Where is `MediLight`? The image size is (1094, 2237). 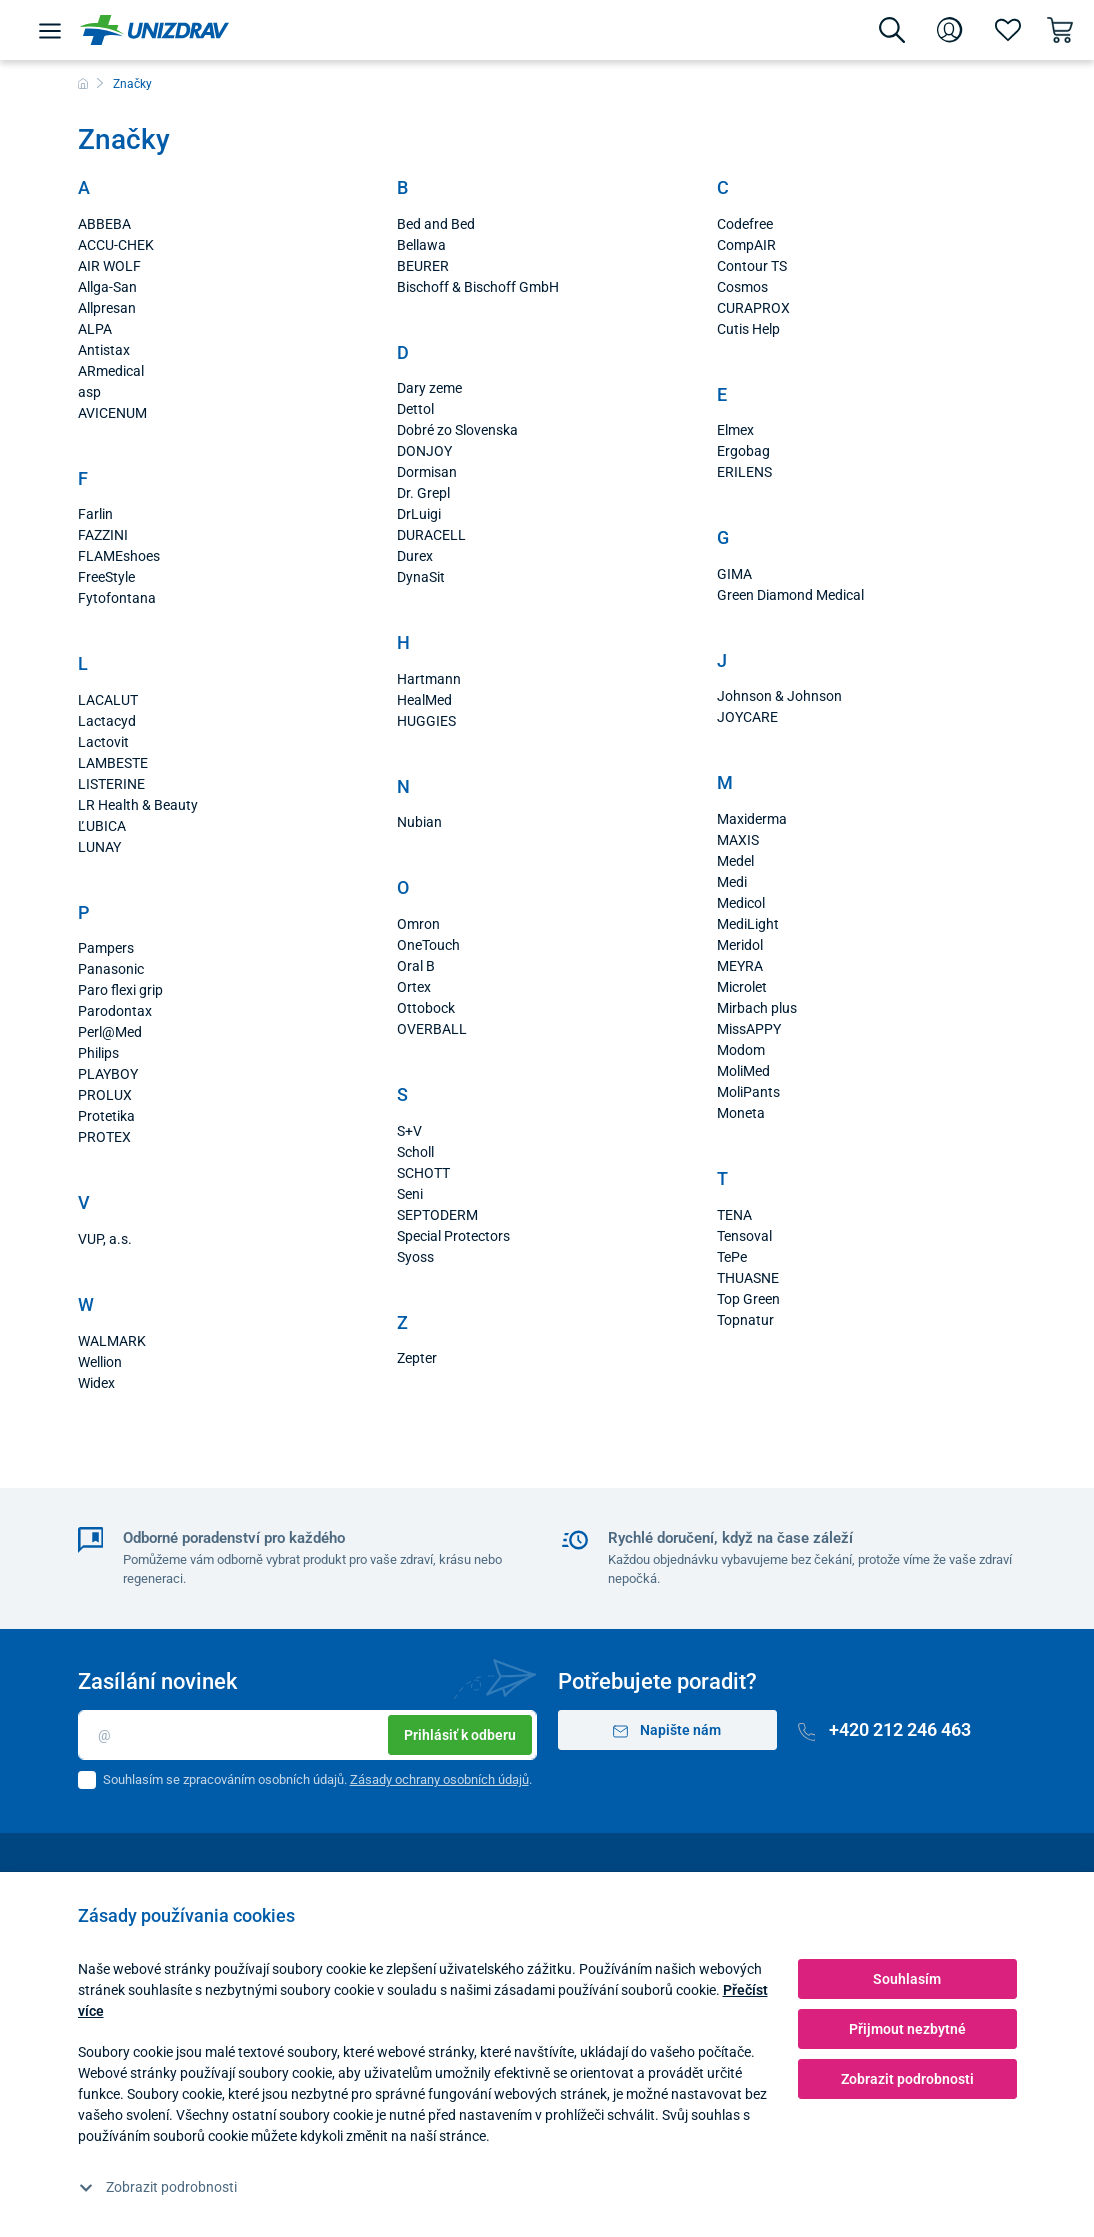
MediLight is located at coordinates (748, 924).